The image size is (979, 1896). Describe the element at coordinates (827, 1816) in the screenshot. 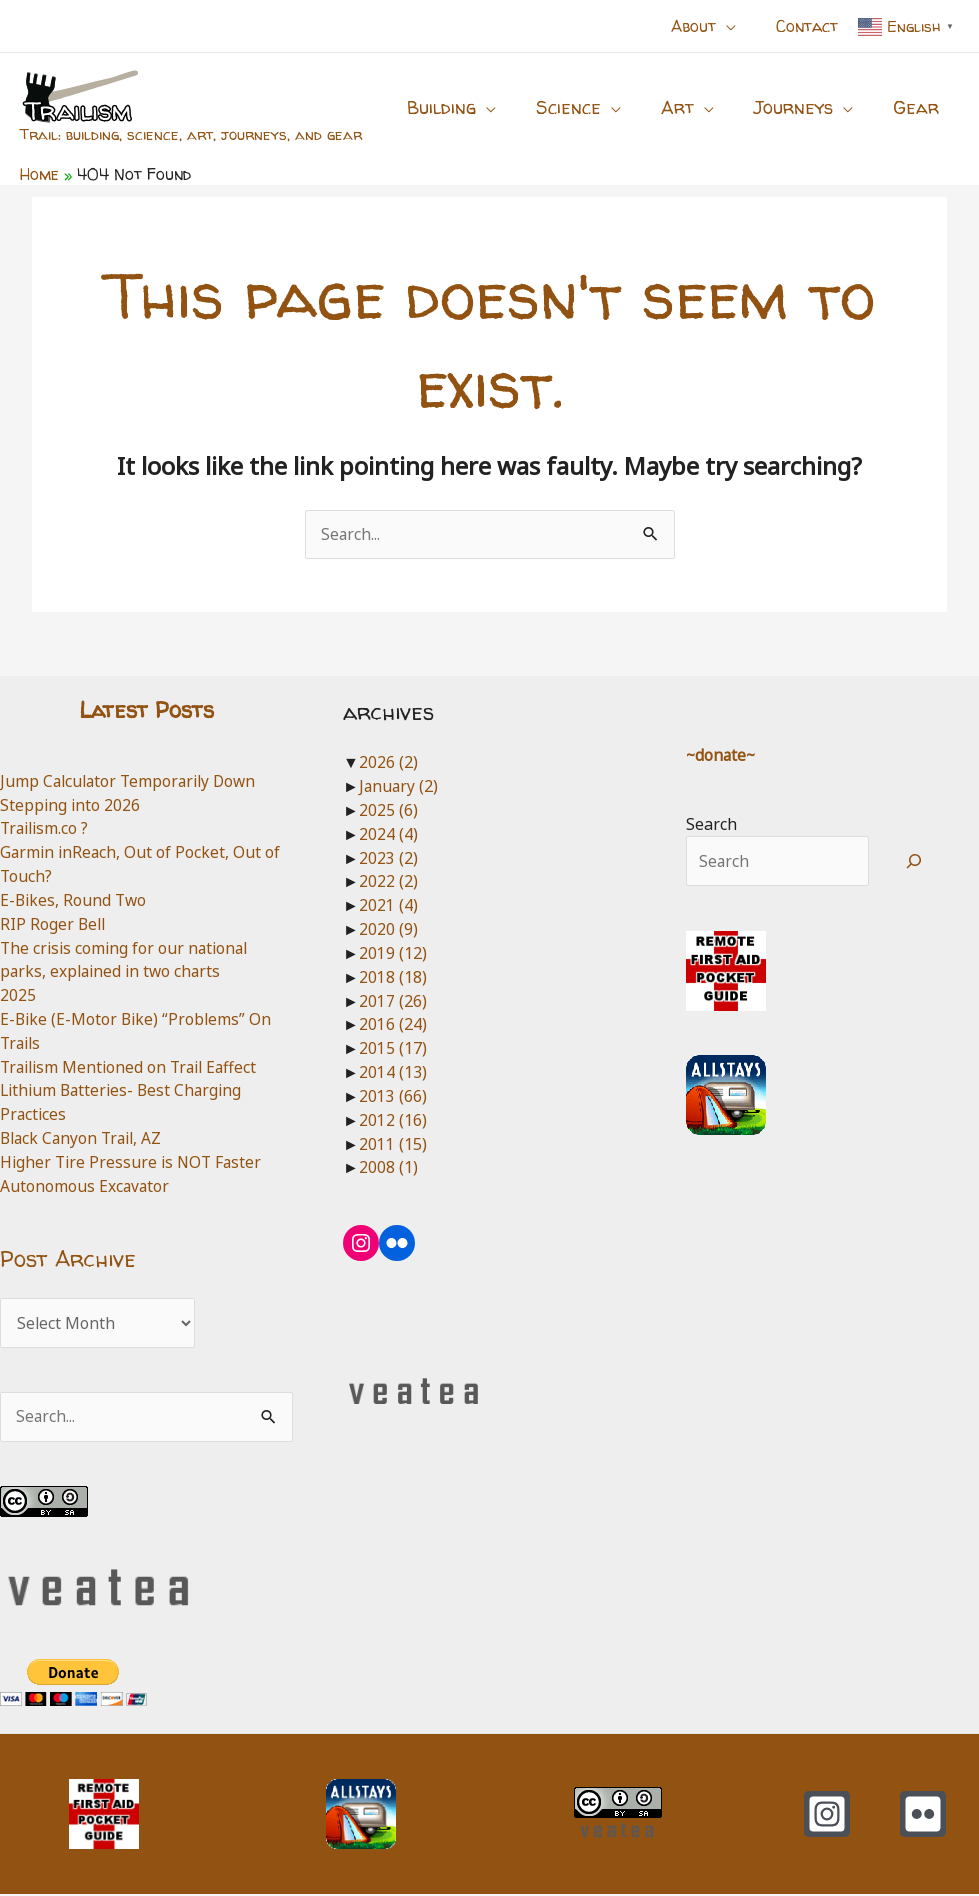

I see `[Instagram]` at that location.